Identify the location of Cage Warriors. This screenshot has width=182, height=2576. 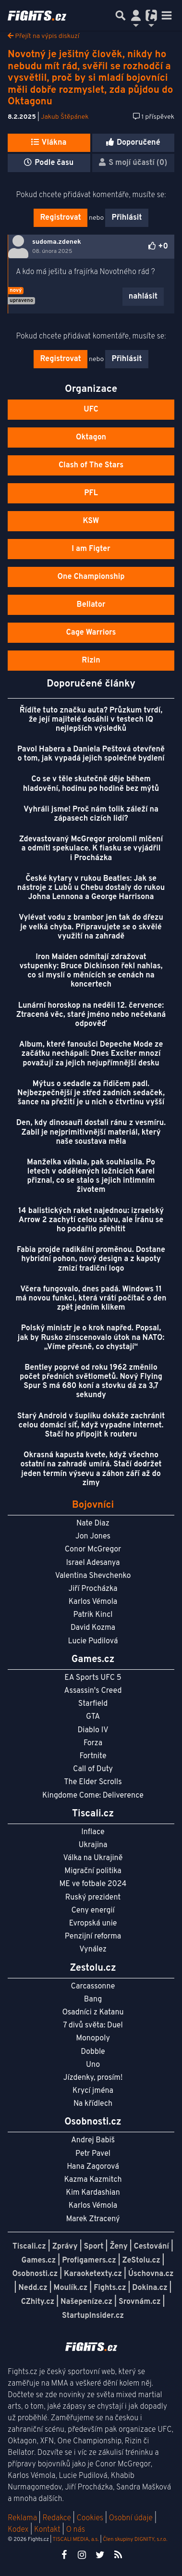
(91, 633).